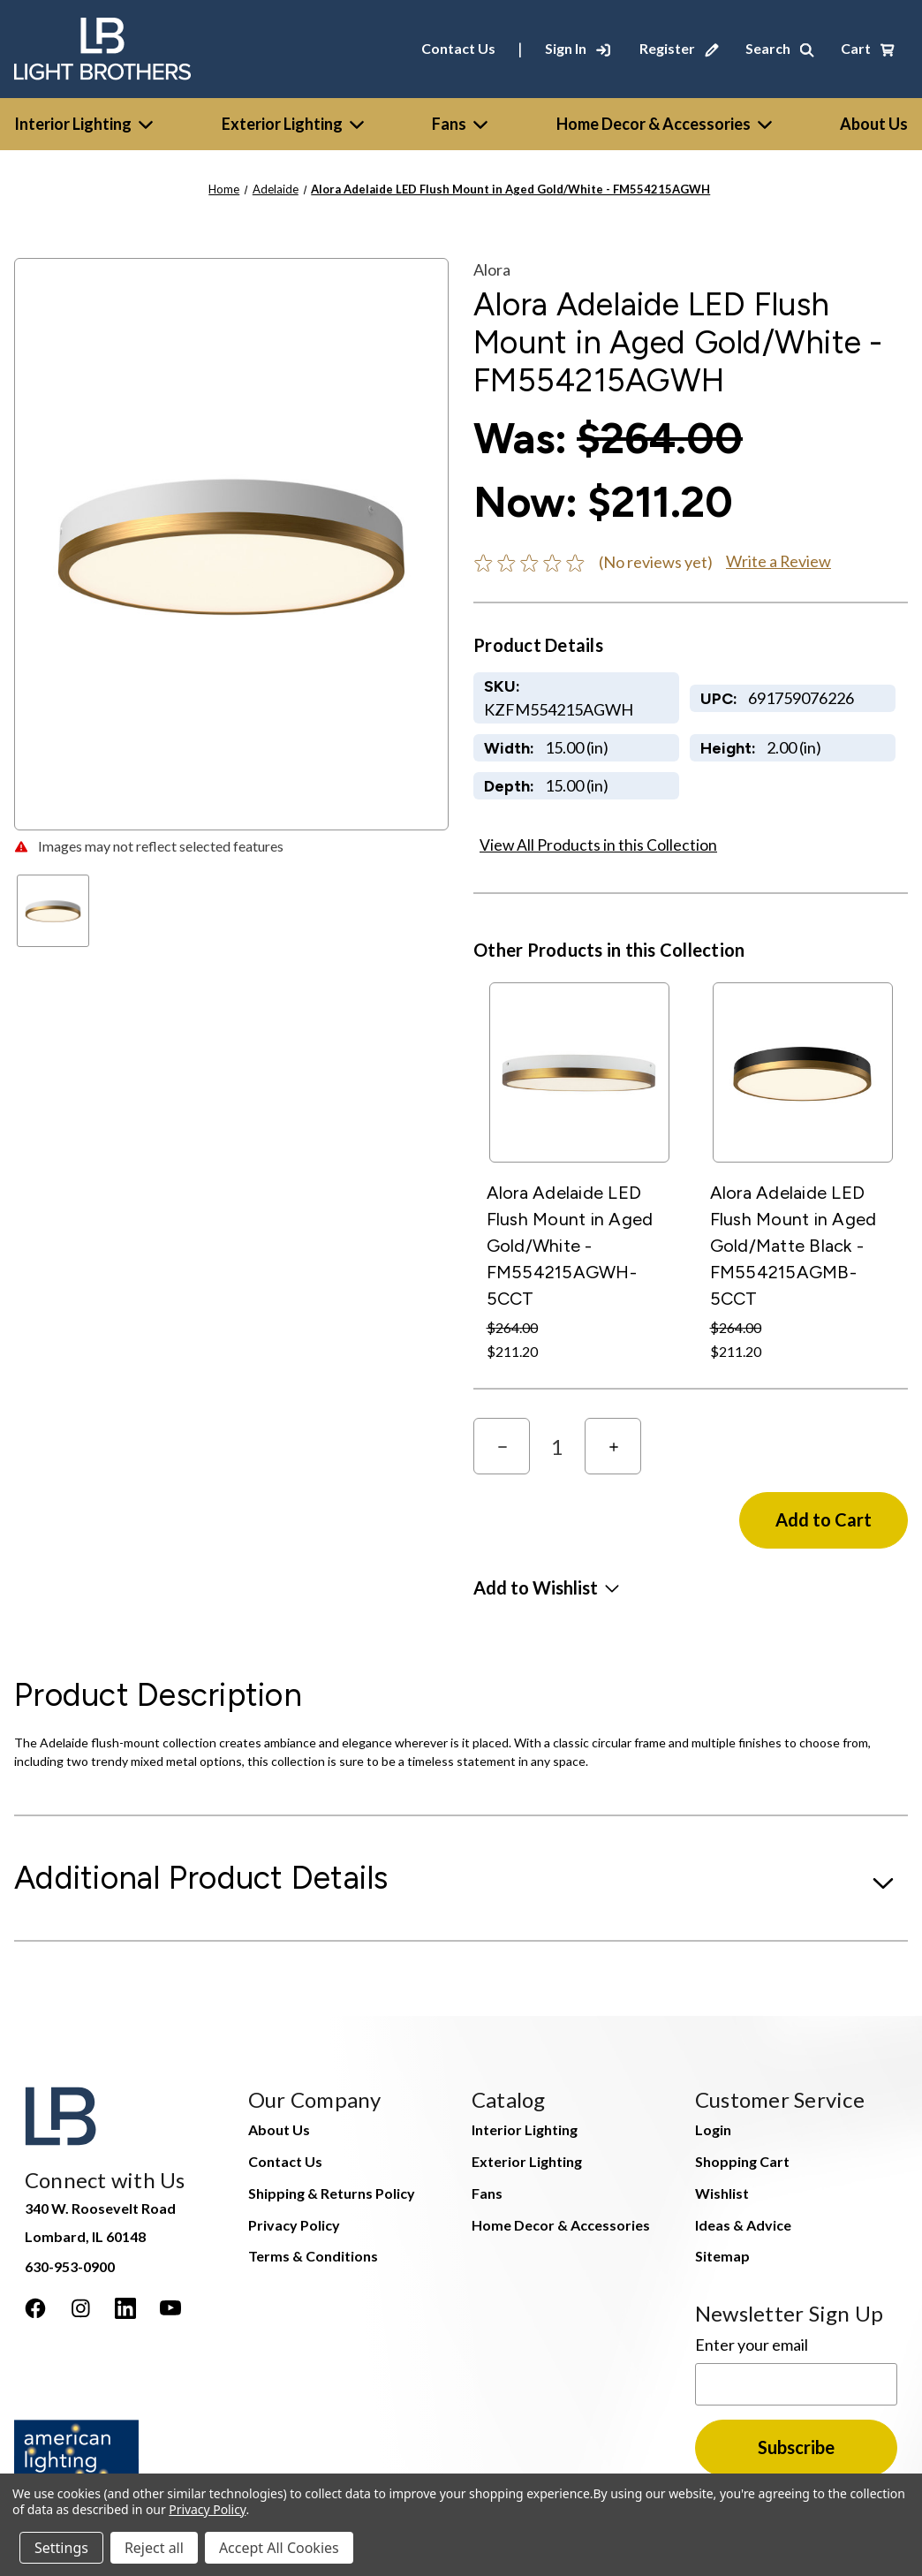  What do you see at coordinates (279, 2129) in the screenshot?
I see `About Us` at bounding box center [279, 2129].